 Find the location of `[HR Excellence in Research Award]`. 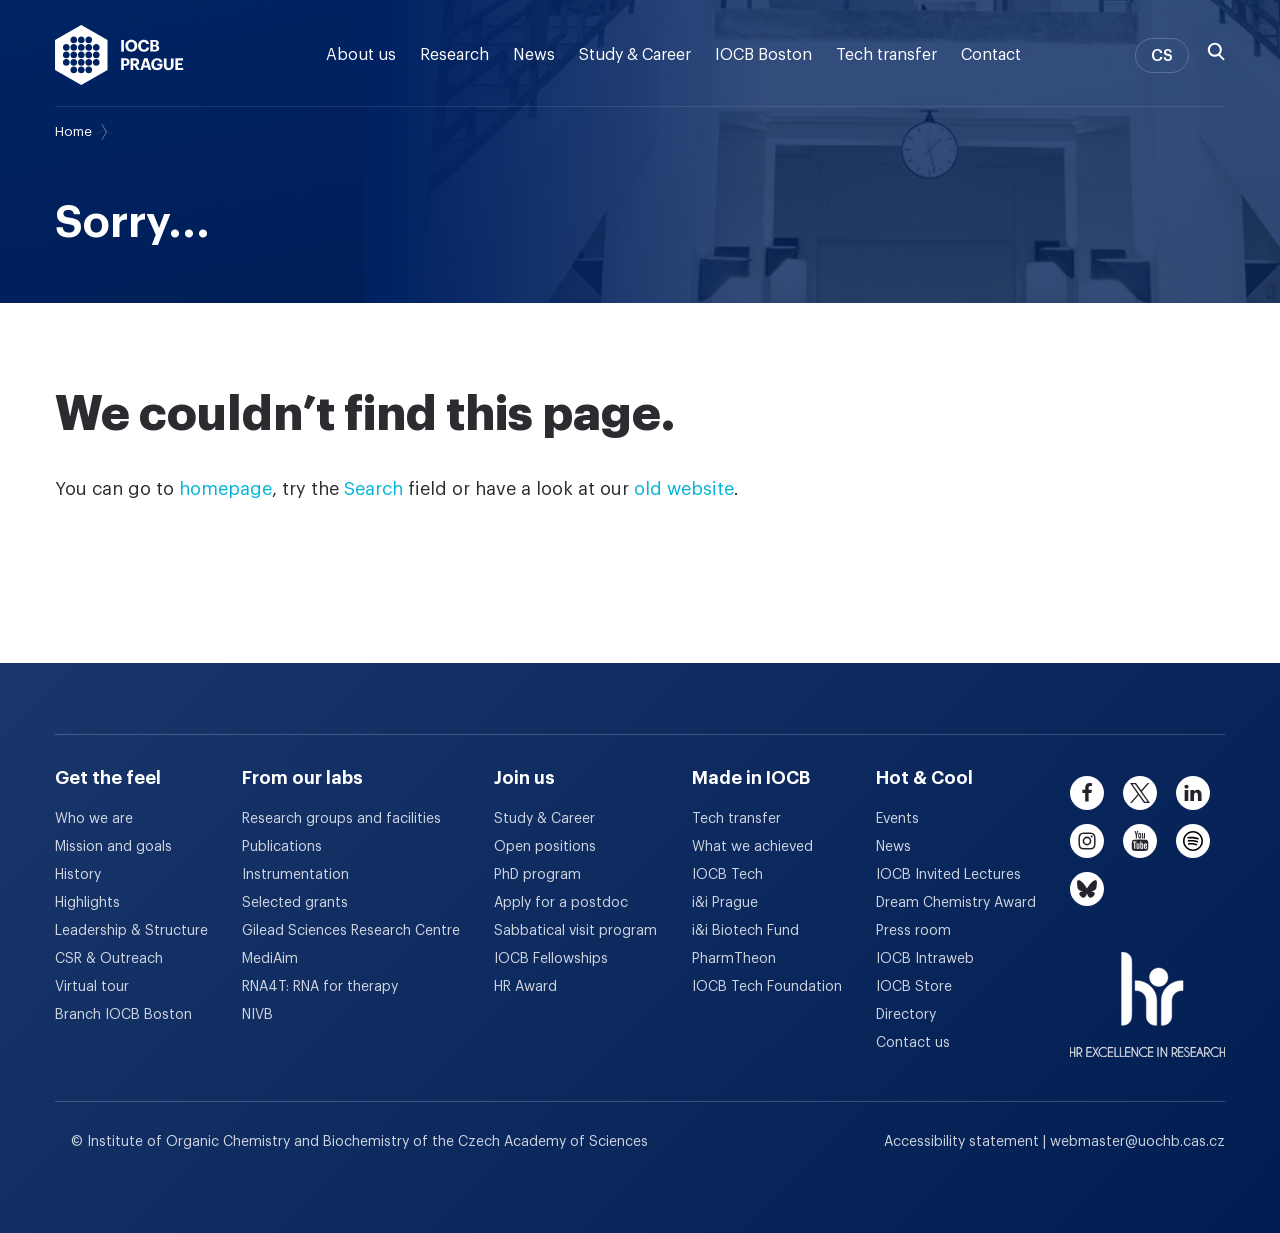

[HR Excellence in Research Award] is located at coordinates (1147, 992).